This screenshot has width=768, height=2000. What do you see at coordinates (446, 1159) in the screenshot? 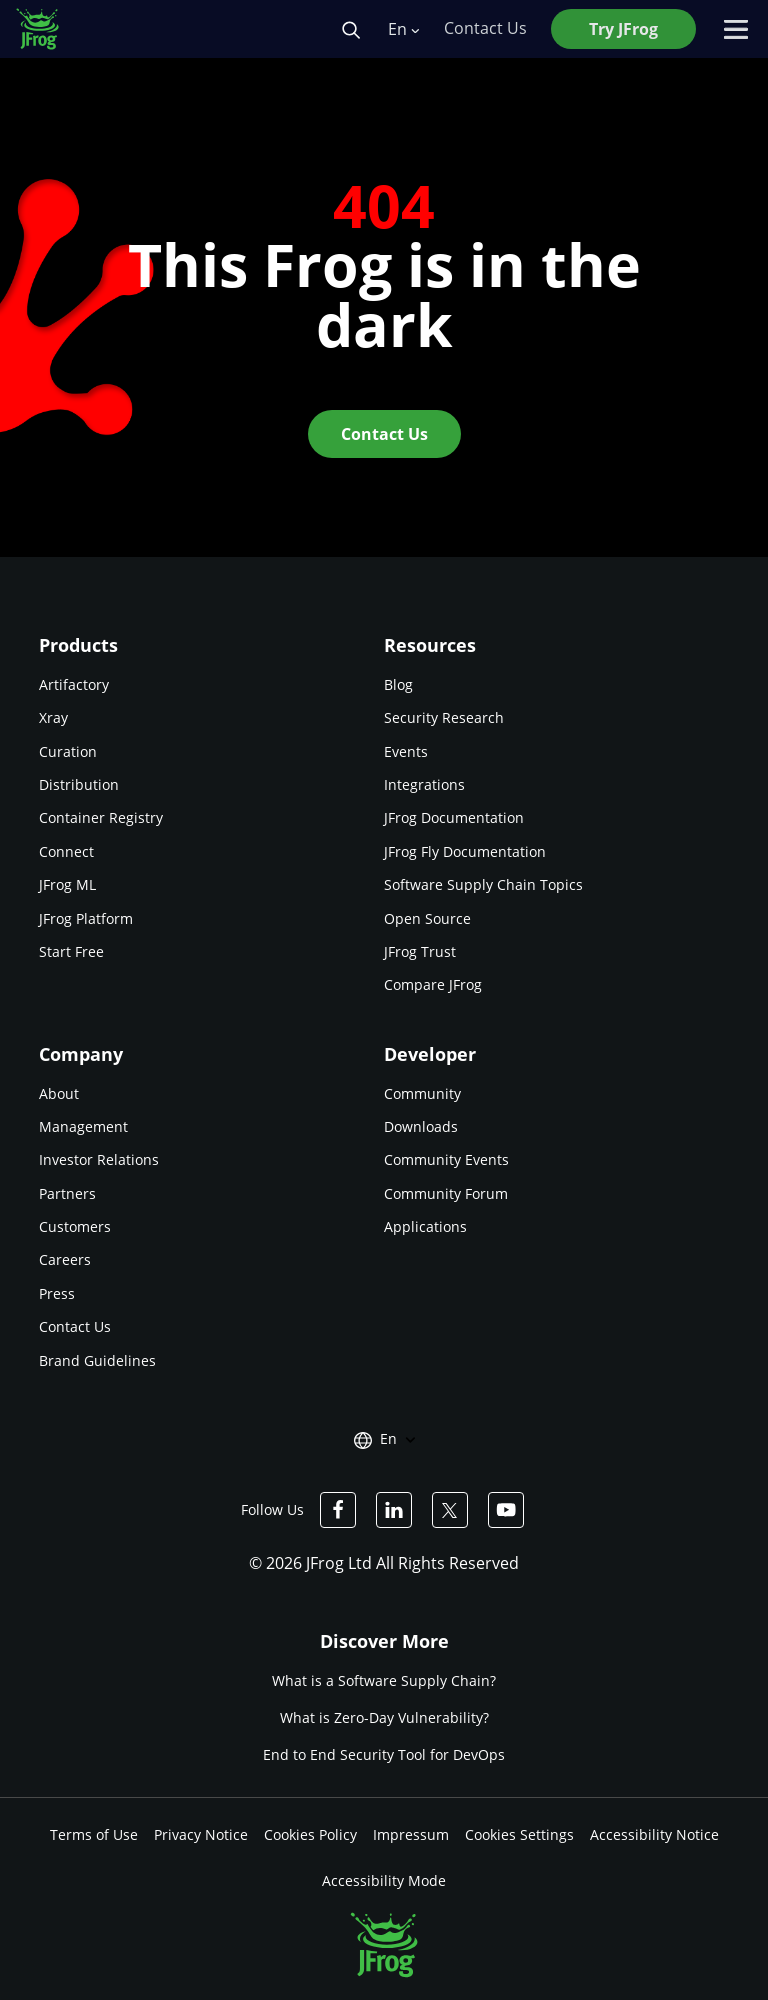
I see `Community Events` at bounding box center [446, 1159].